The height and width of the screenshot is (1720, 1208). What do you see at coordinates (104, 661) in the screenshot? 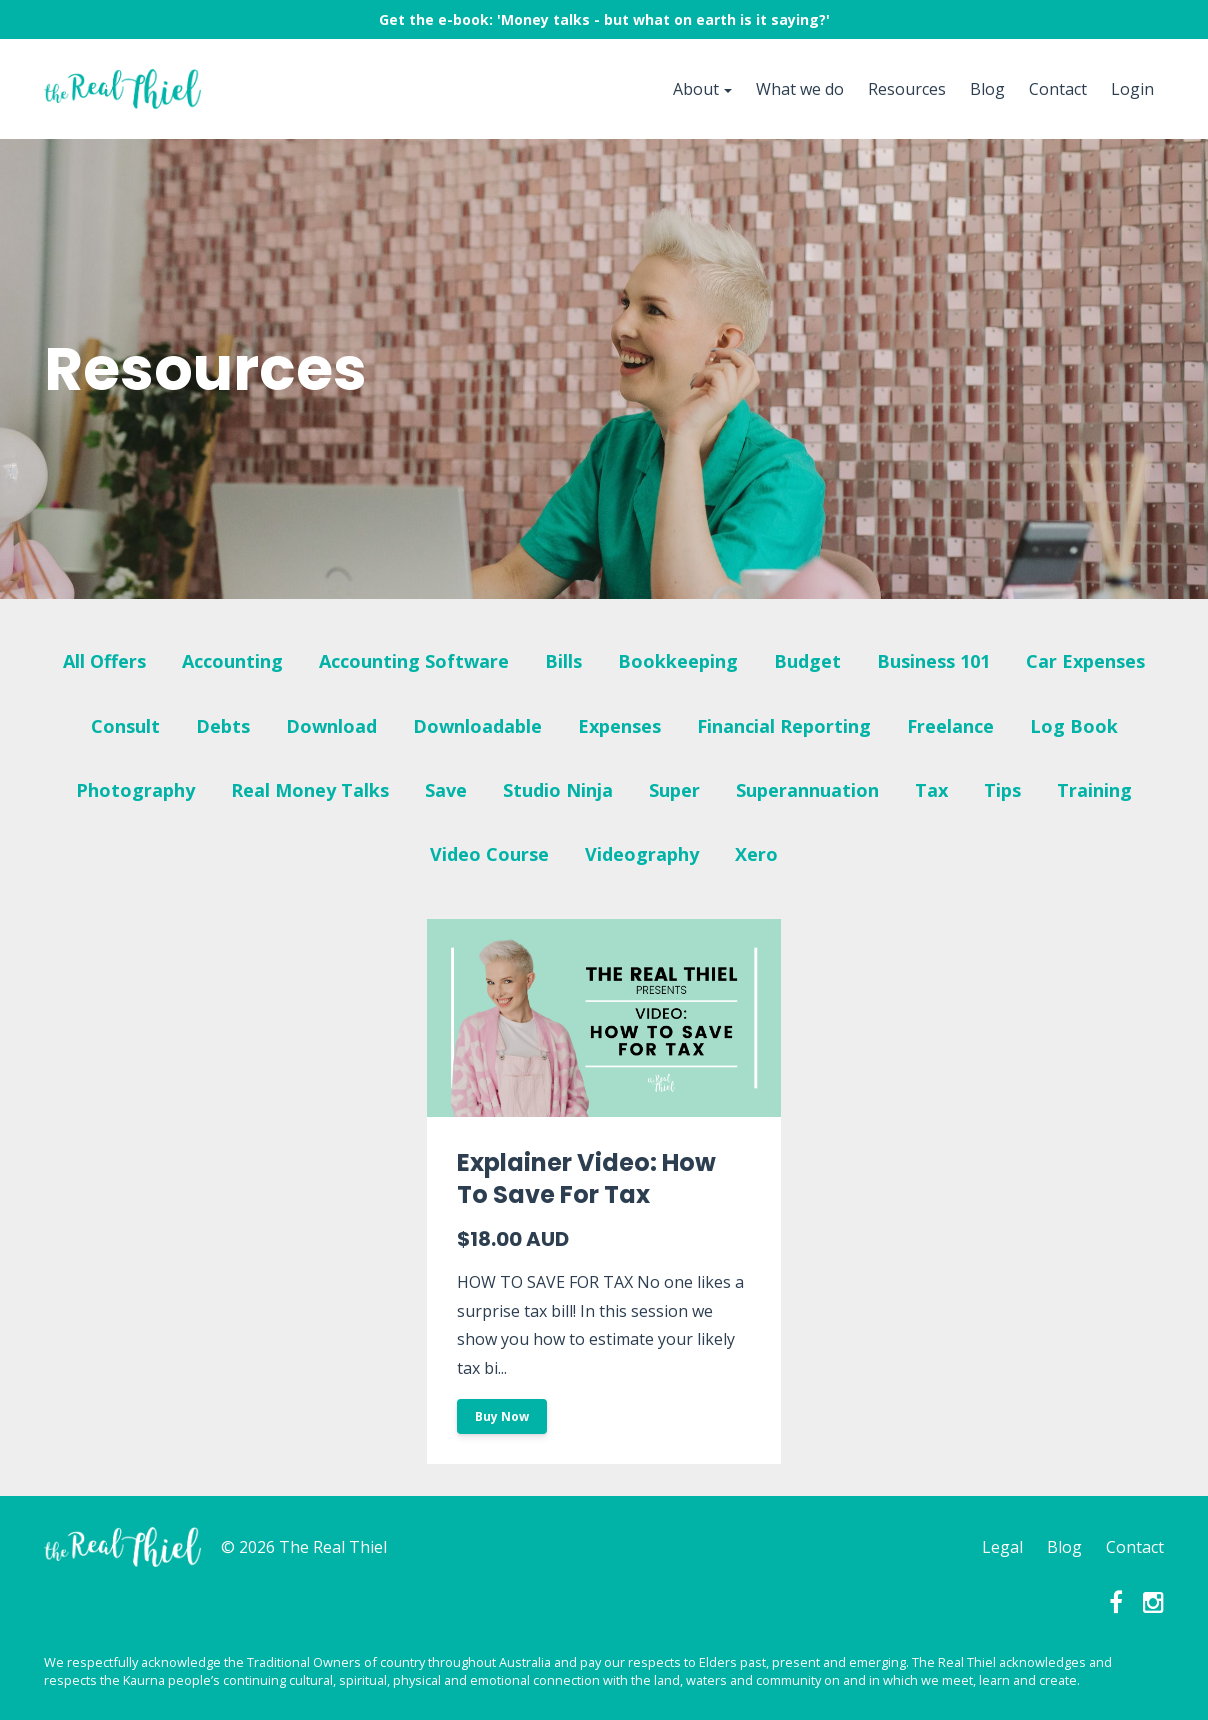
I see `All Offers` at bounding box center [104, 661].